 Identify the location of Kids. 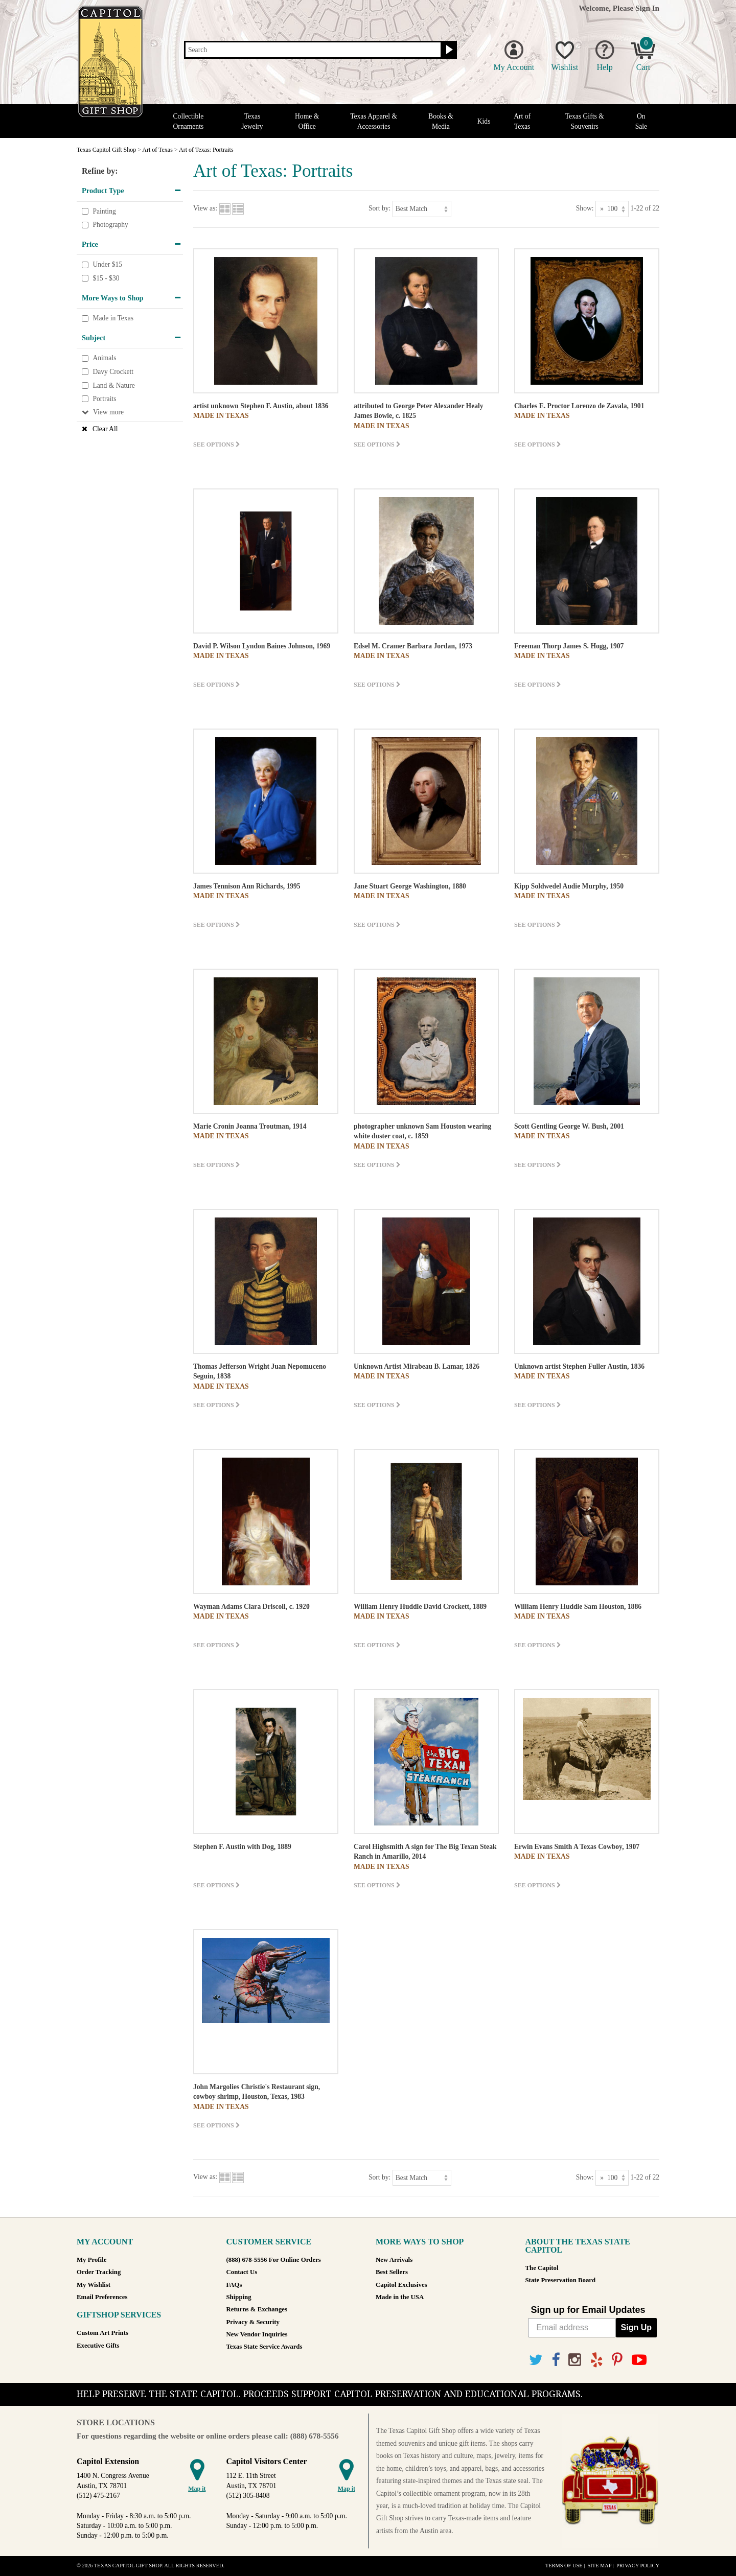
(484, 121).